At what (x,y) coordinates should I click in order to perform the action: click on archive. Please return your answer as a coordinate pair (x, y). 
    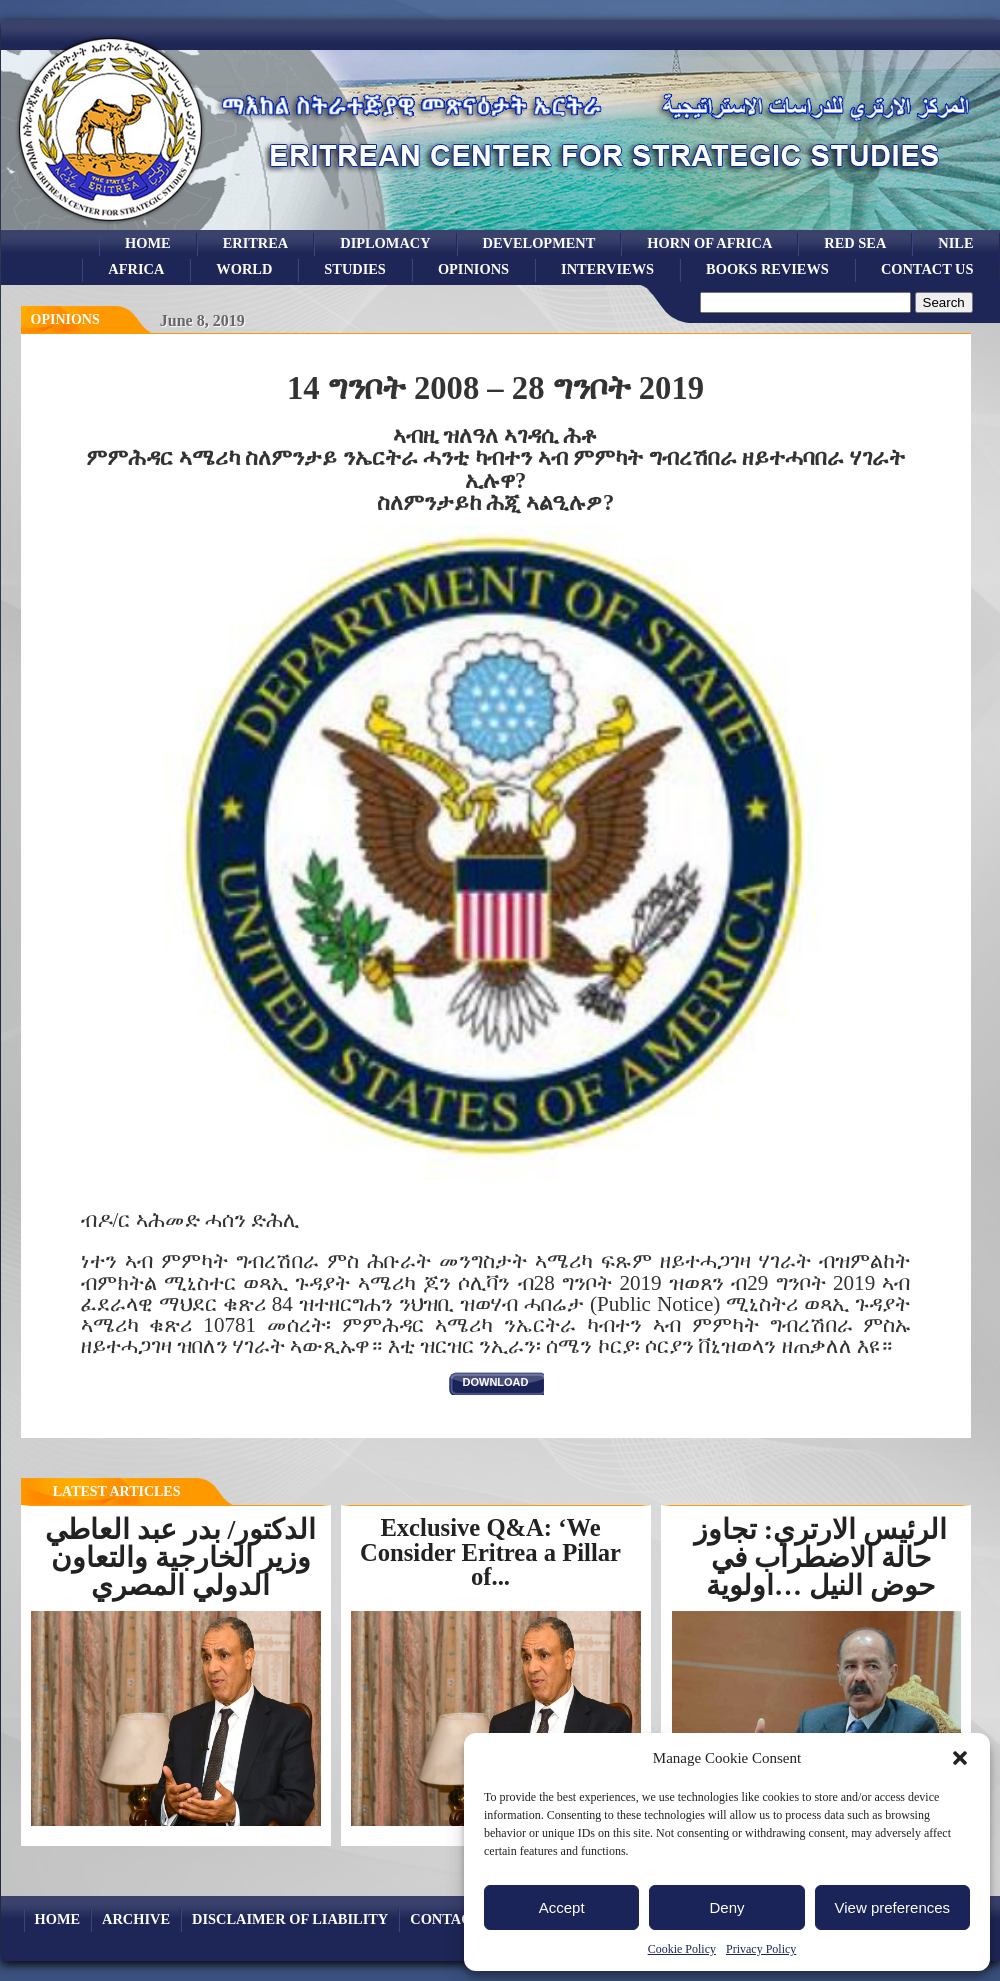
    Looking at the image, I should click on (136, 1919).